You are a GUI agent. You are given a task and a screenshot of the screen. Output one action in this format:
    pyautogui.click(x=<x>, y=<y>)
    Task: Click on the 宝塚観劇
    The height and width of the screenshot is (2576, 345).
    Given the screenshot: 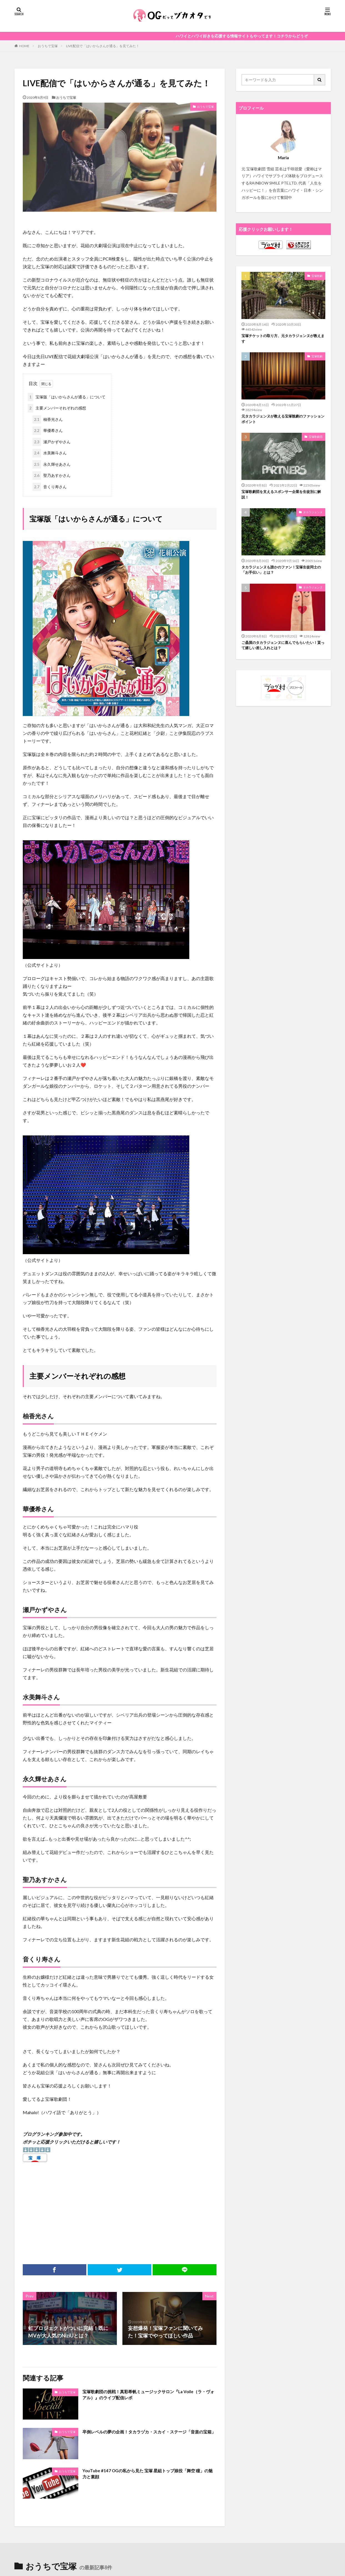 What is the action you would take?
    pyautogui.click(x=317, y=275)
    